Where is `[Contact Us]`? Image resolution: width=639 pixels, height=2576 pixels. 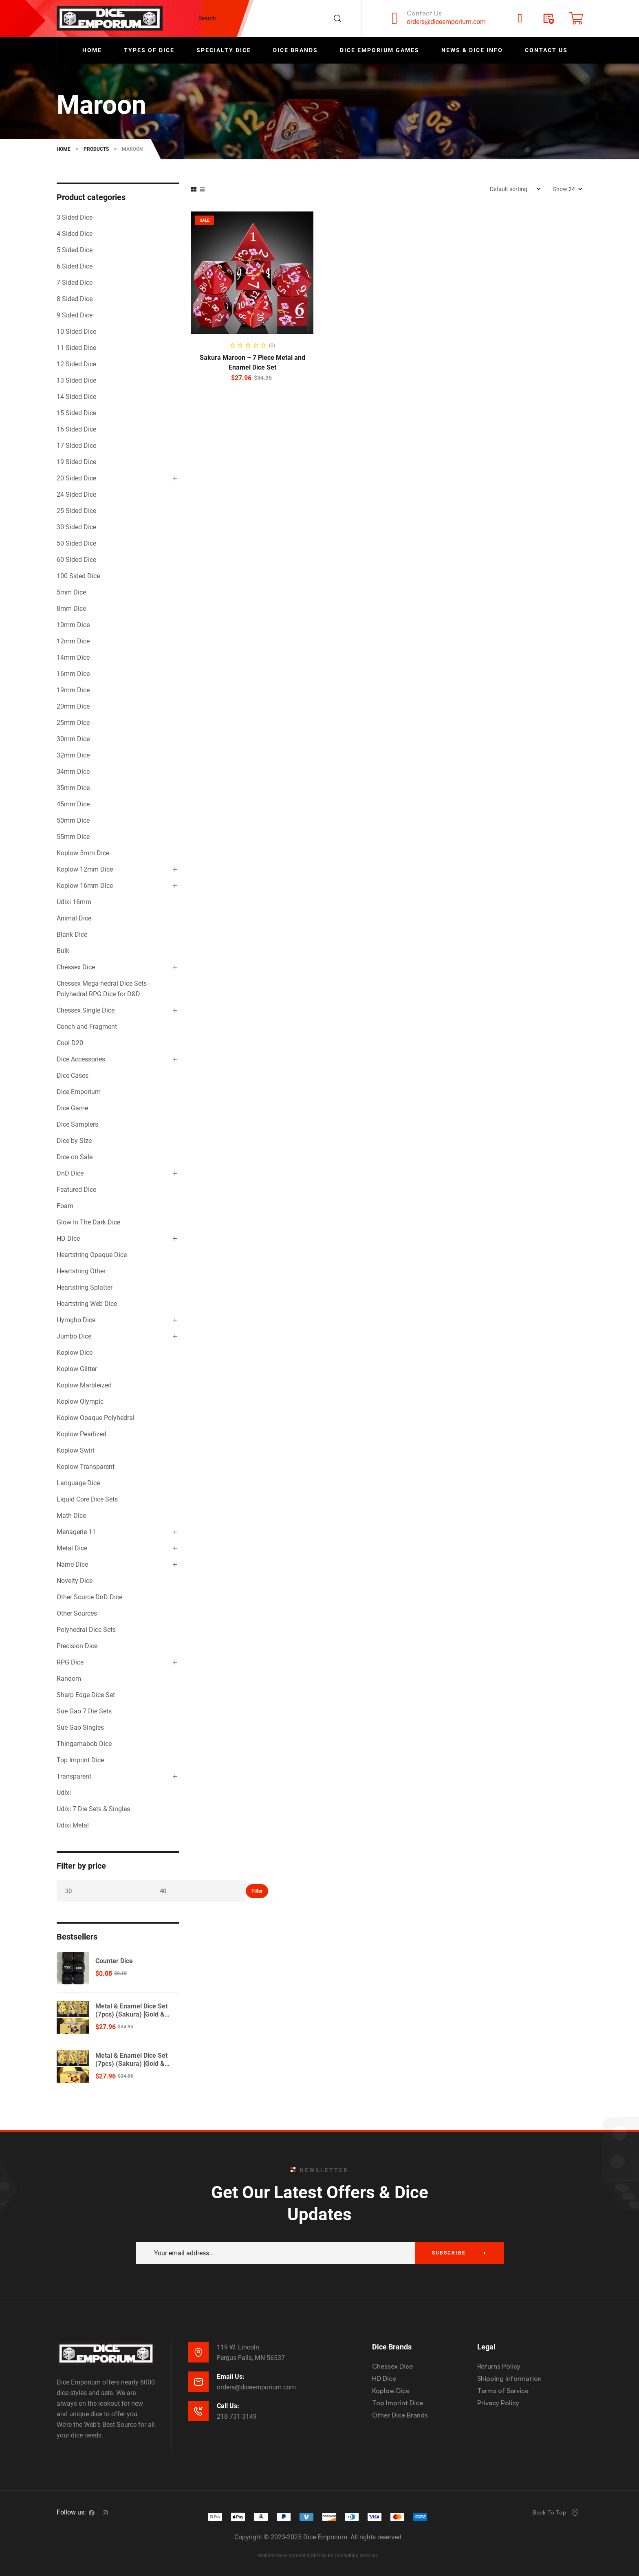
[Contact Us] is located at coordinates (394, 18).